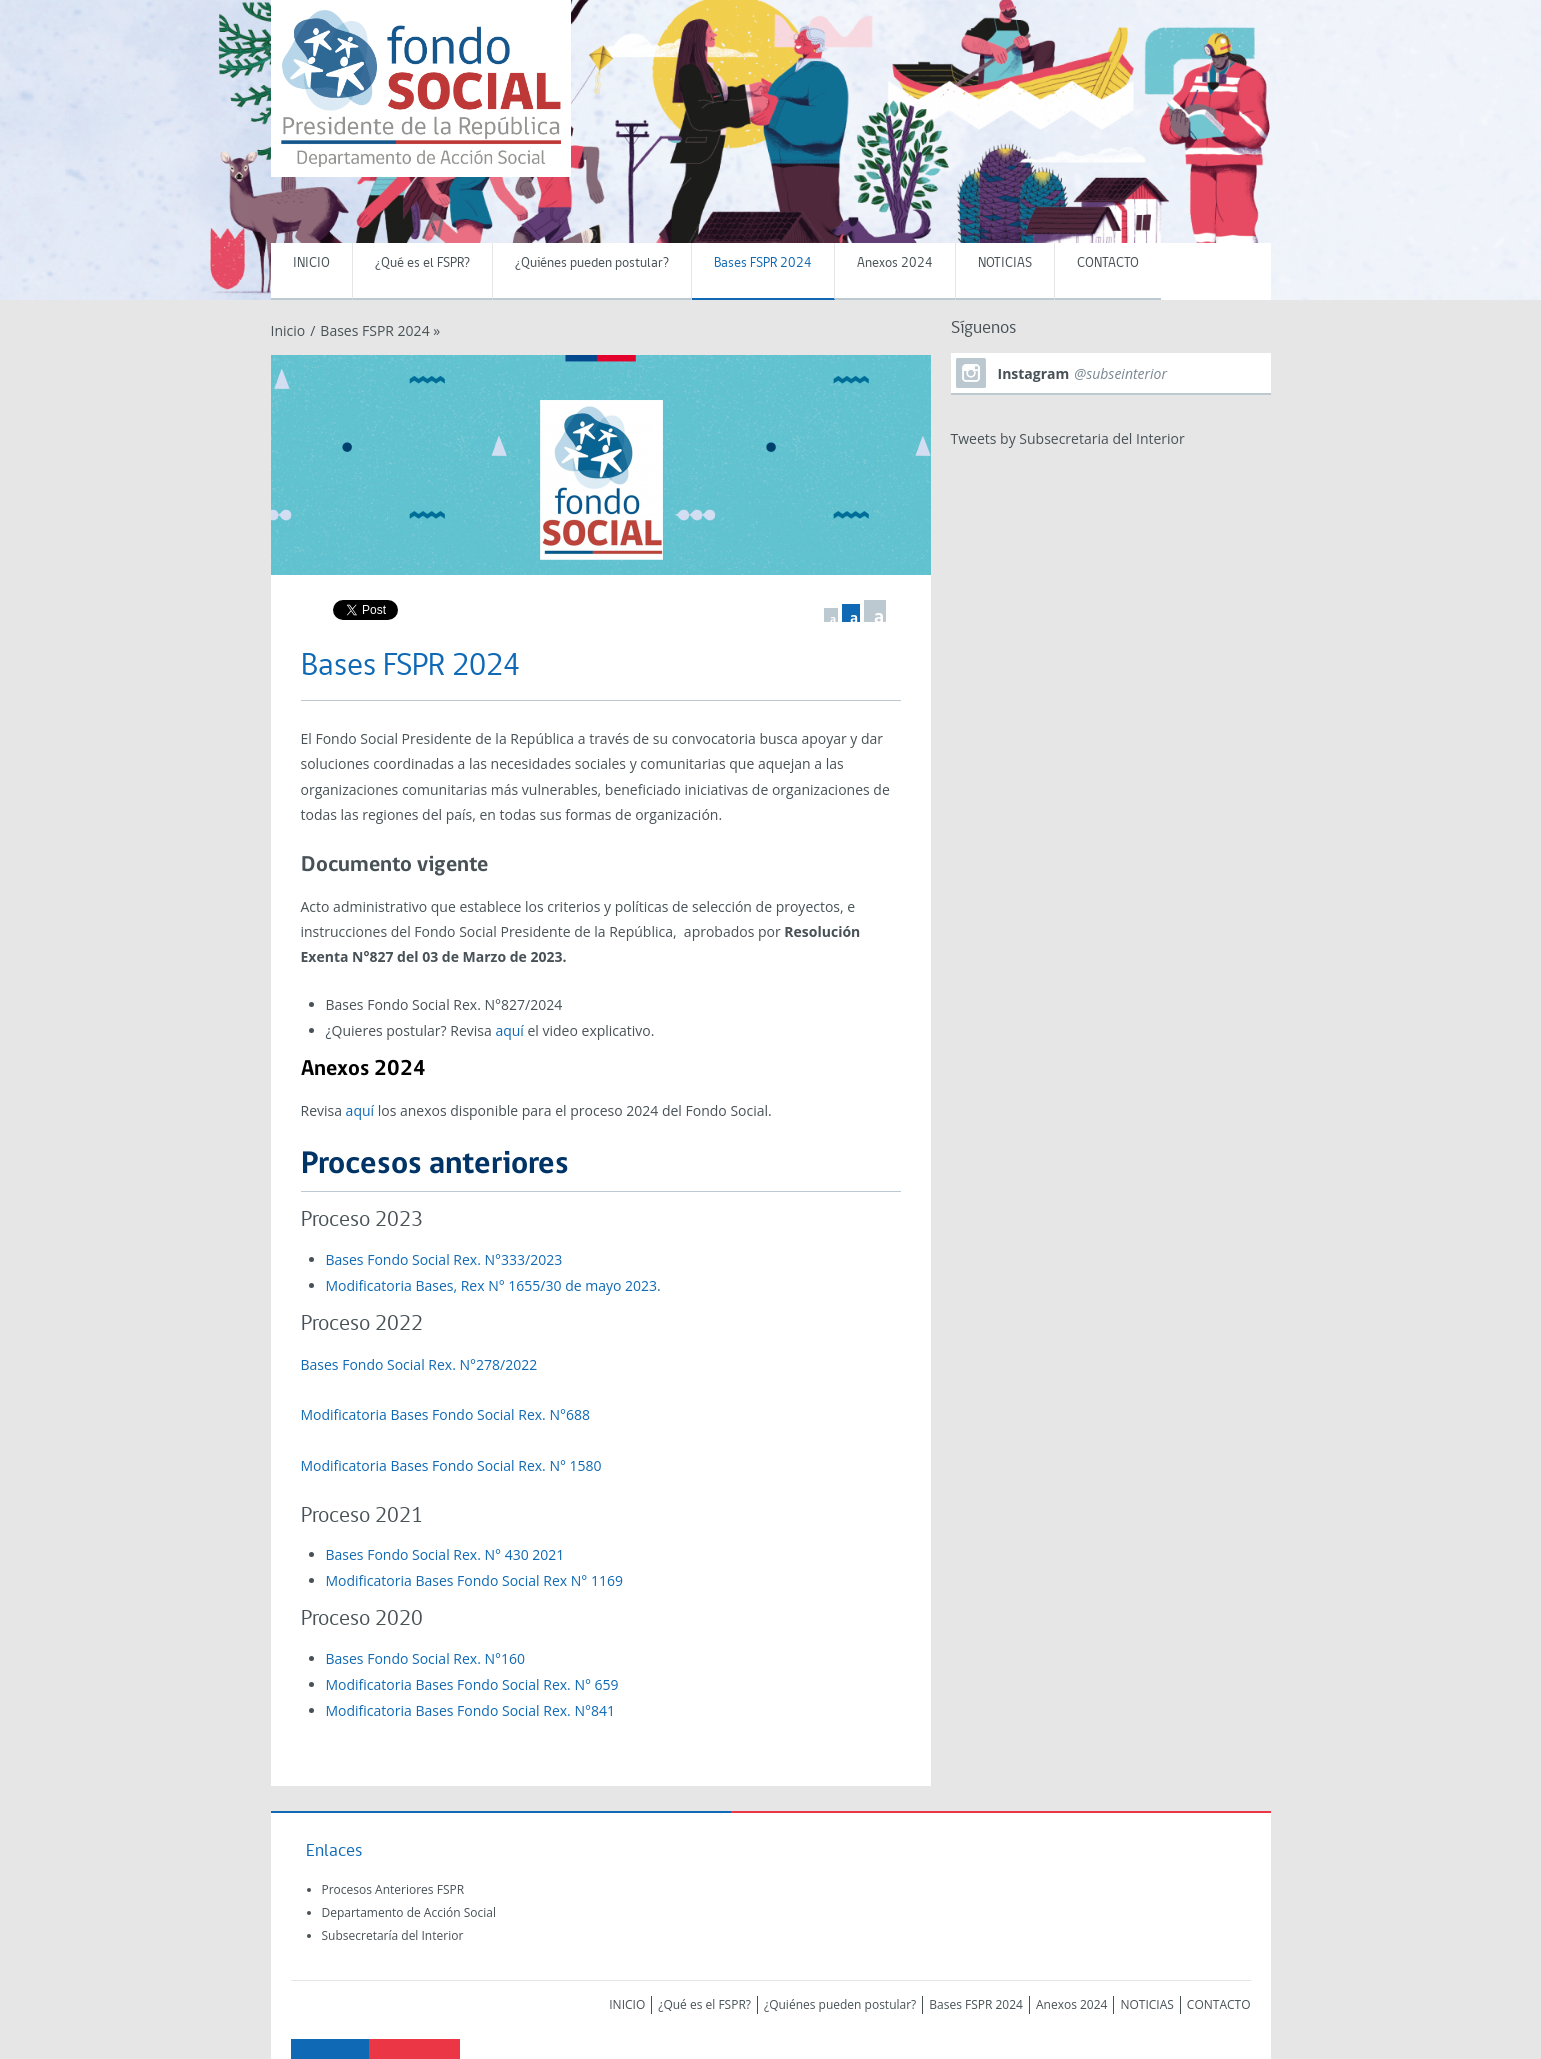  I want to click on CONTACTO, so click(1108, 263).